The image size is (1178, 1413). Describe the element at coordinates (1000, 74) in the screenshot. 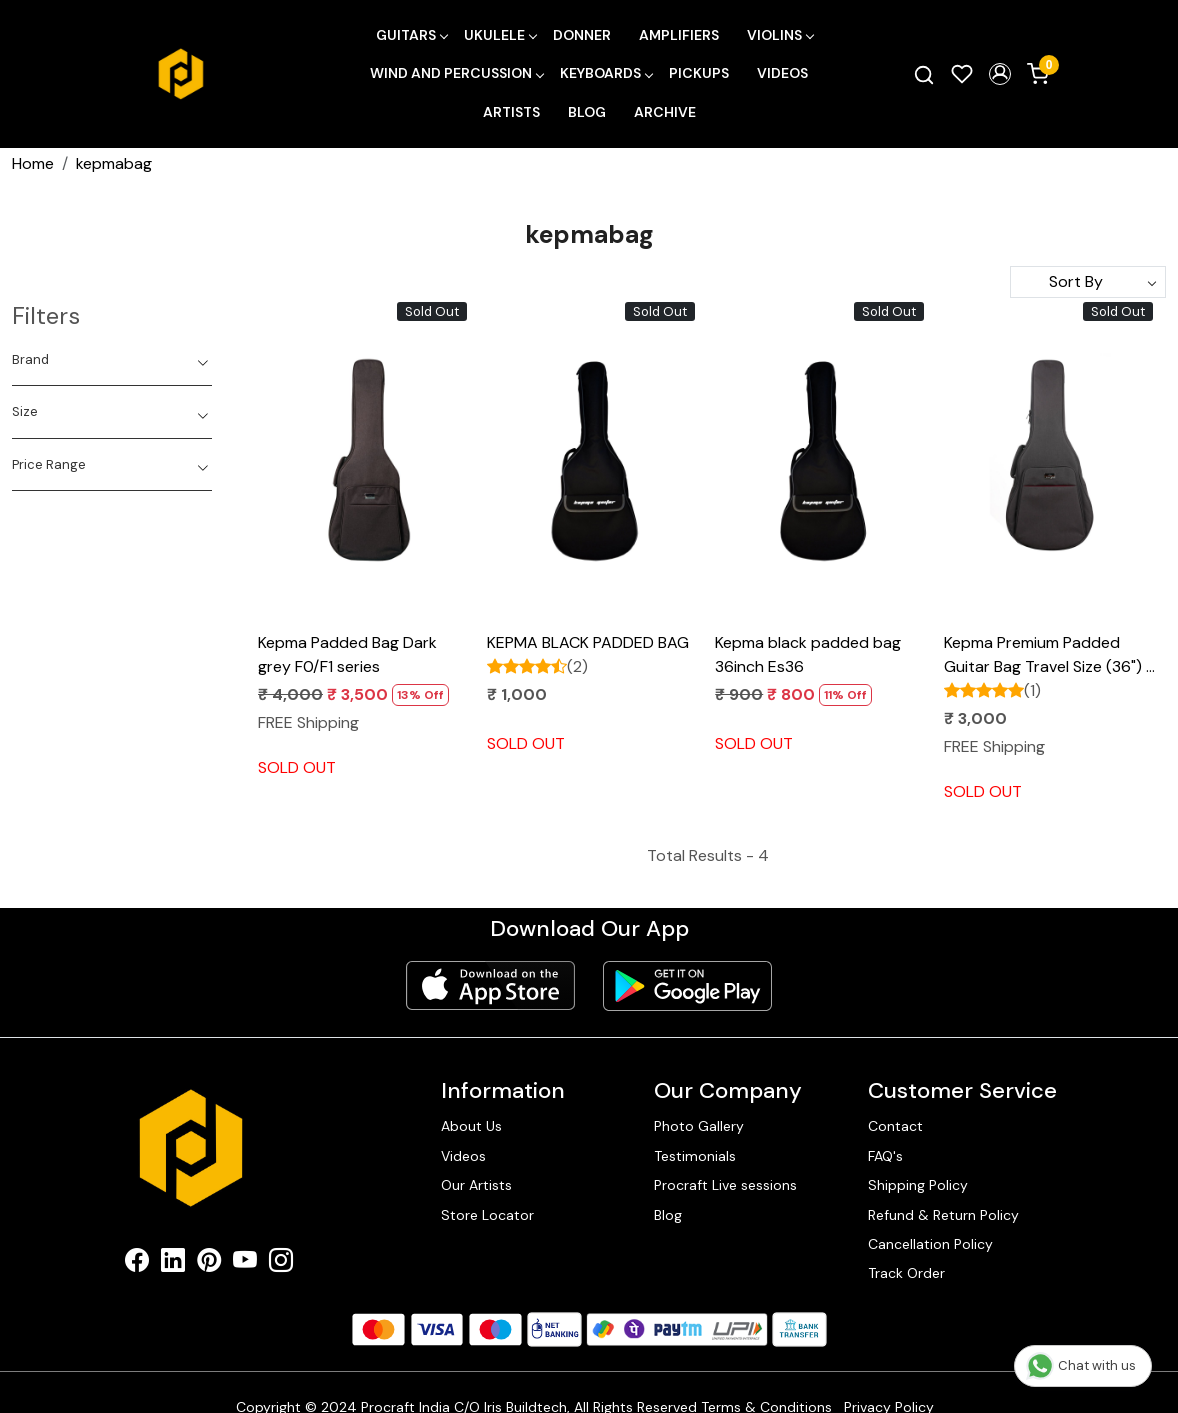

I see `[button]` at that location.